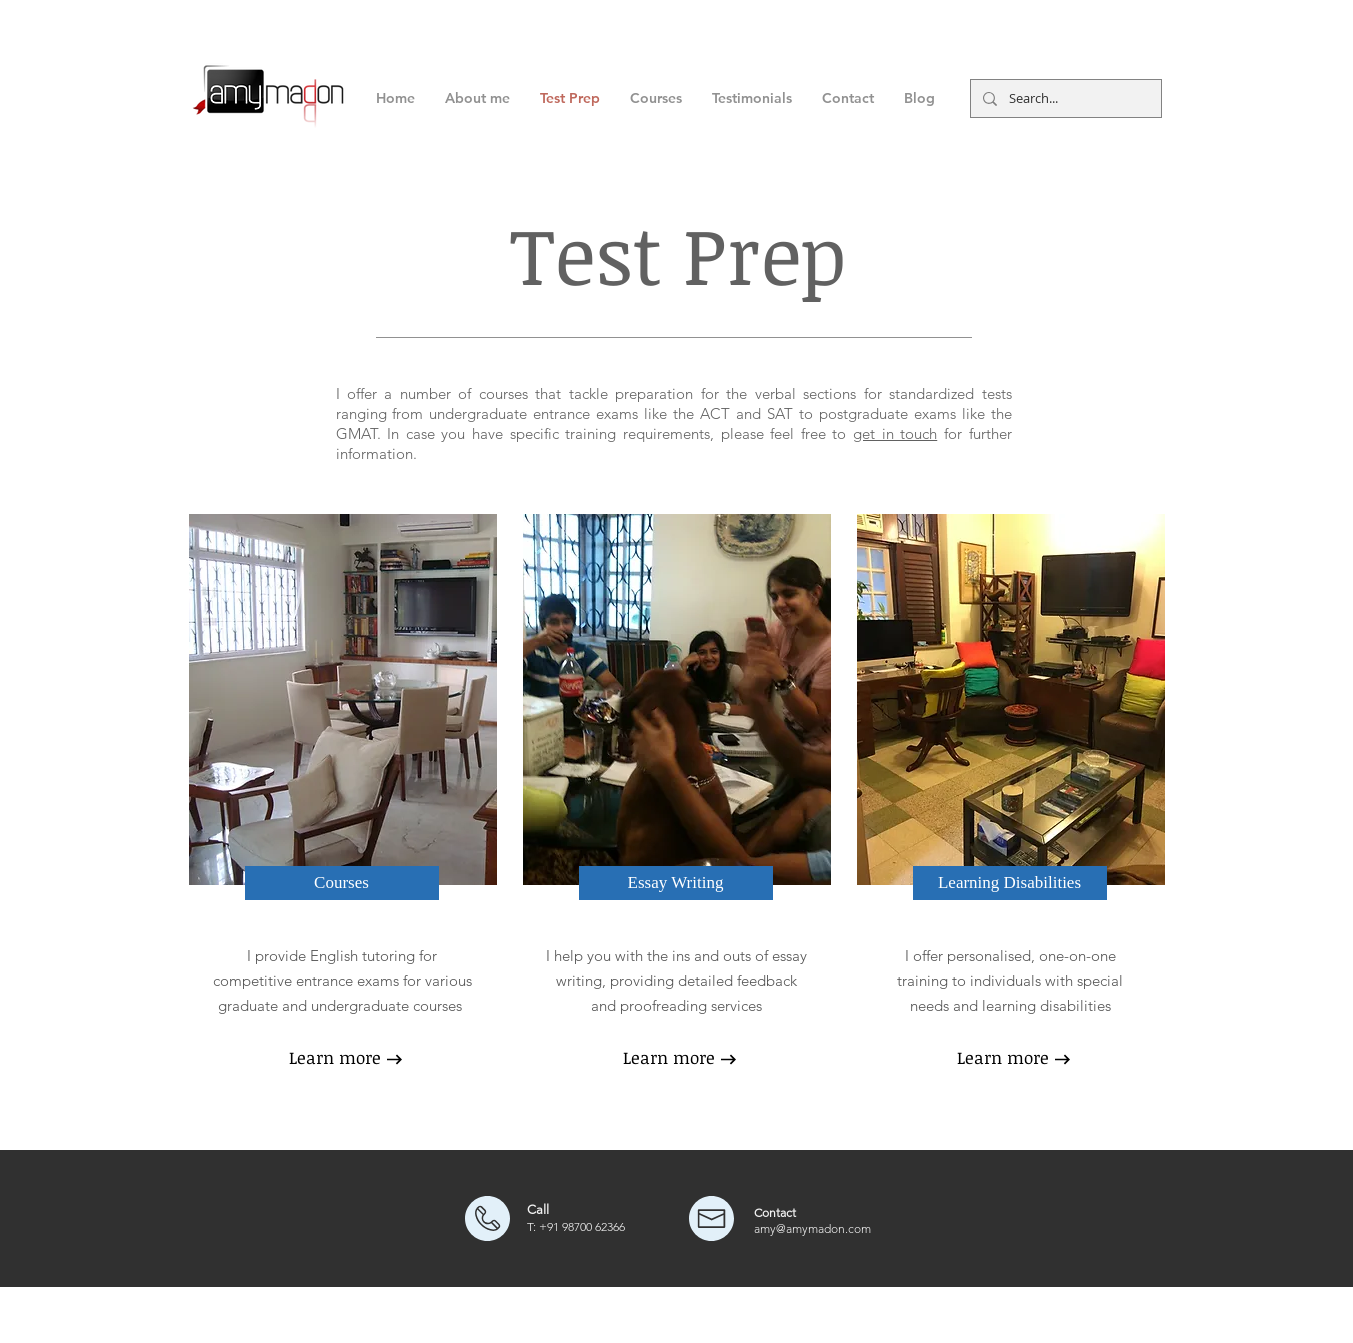 The image size is (1353, 1343). Describe the element at coordinates (335, 1058) in the screenshot. I see `[Learn more]` at that location.